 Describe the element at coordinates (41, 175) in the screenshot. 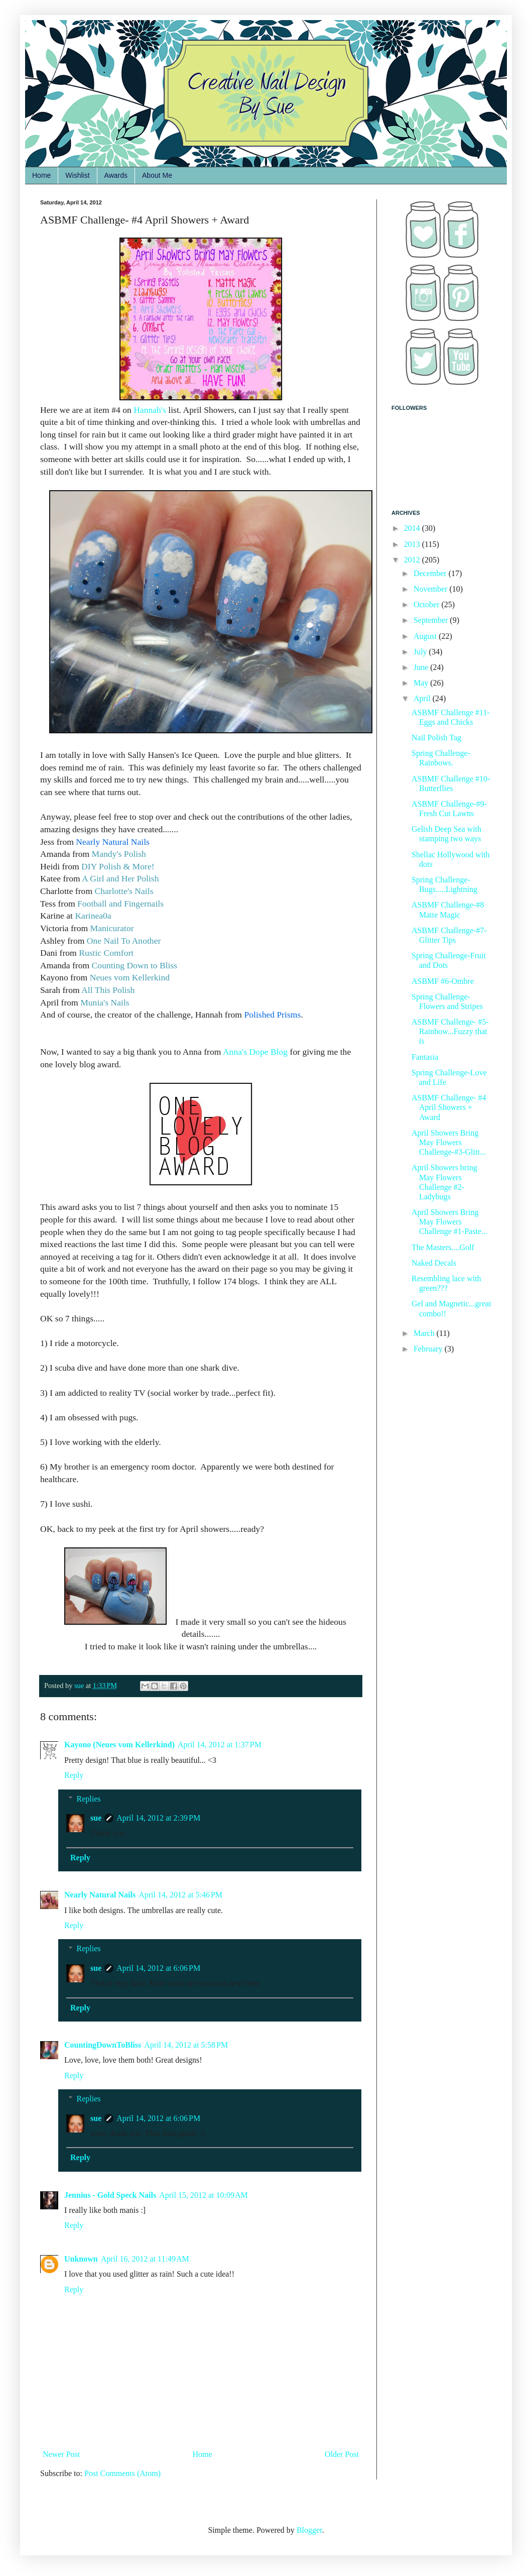

I see `Home` at that location.